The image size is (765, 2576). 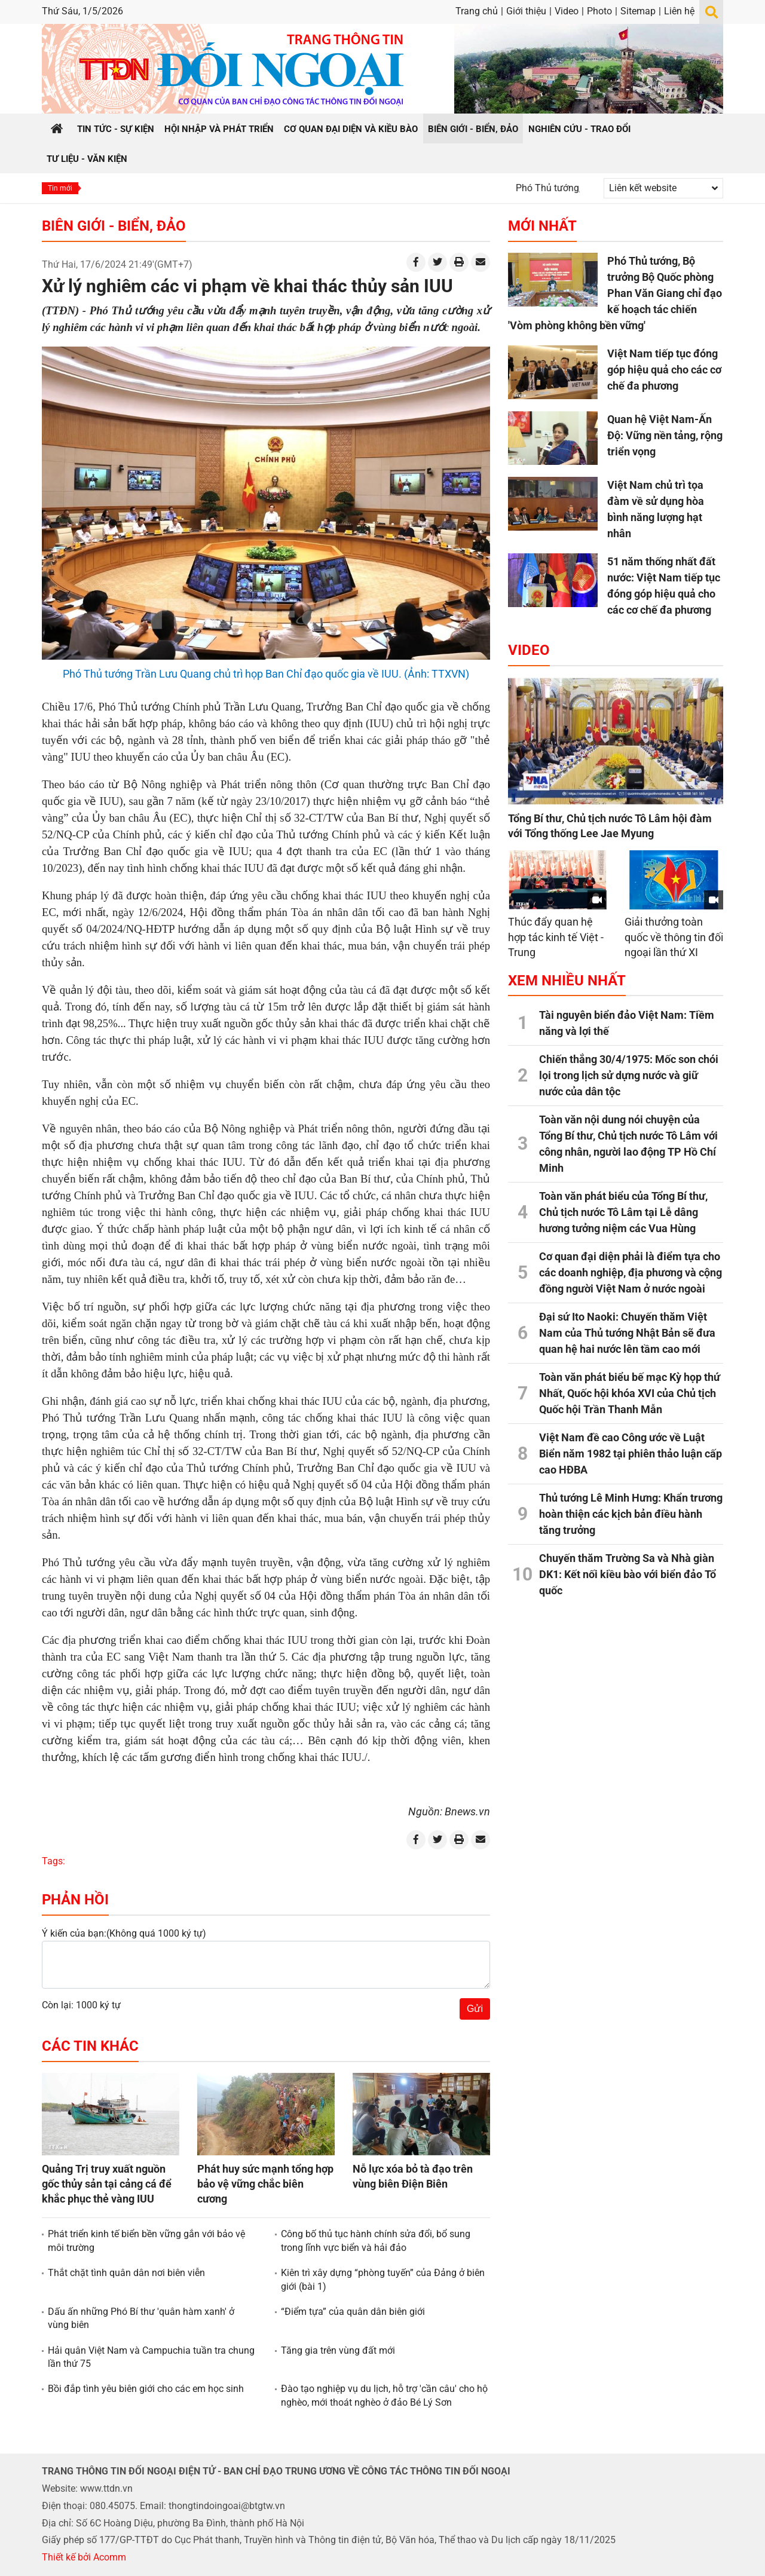 I want to click on Tags:, so click(x=53, y=1861).